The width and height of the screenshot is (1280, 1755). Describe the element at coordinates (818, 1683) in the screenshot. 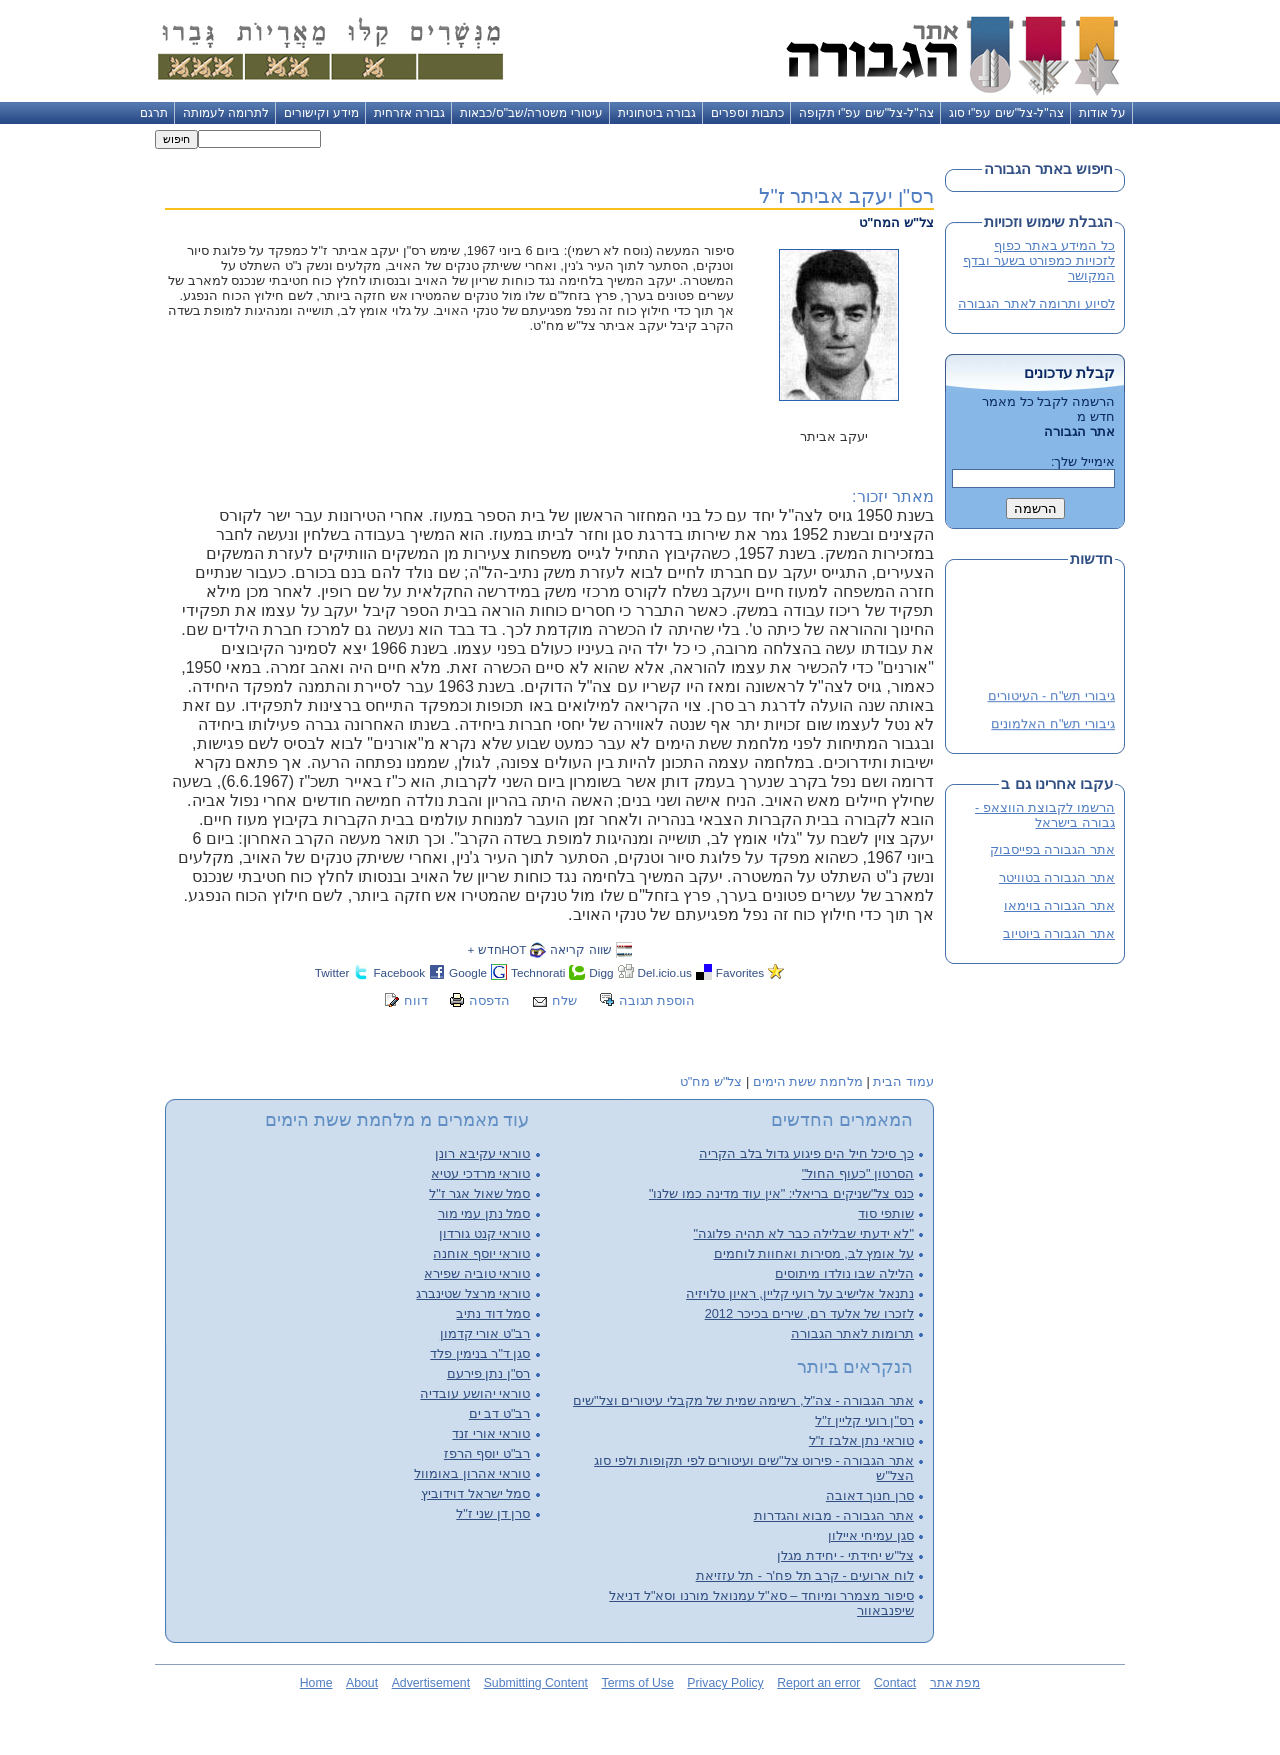

I see `Report an error` at that location.